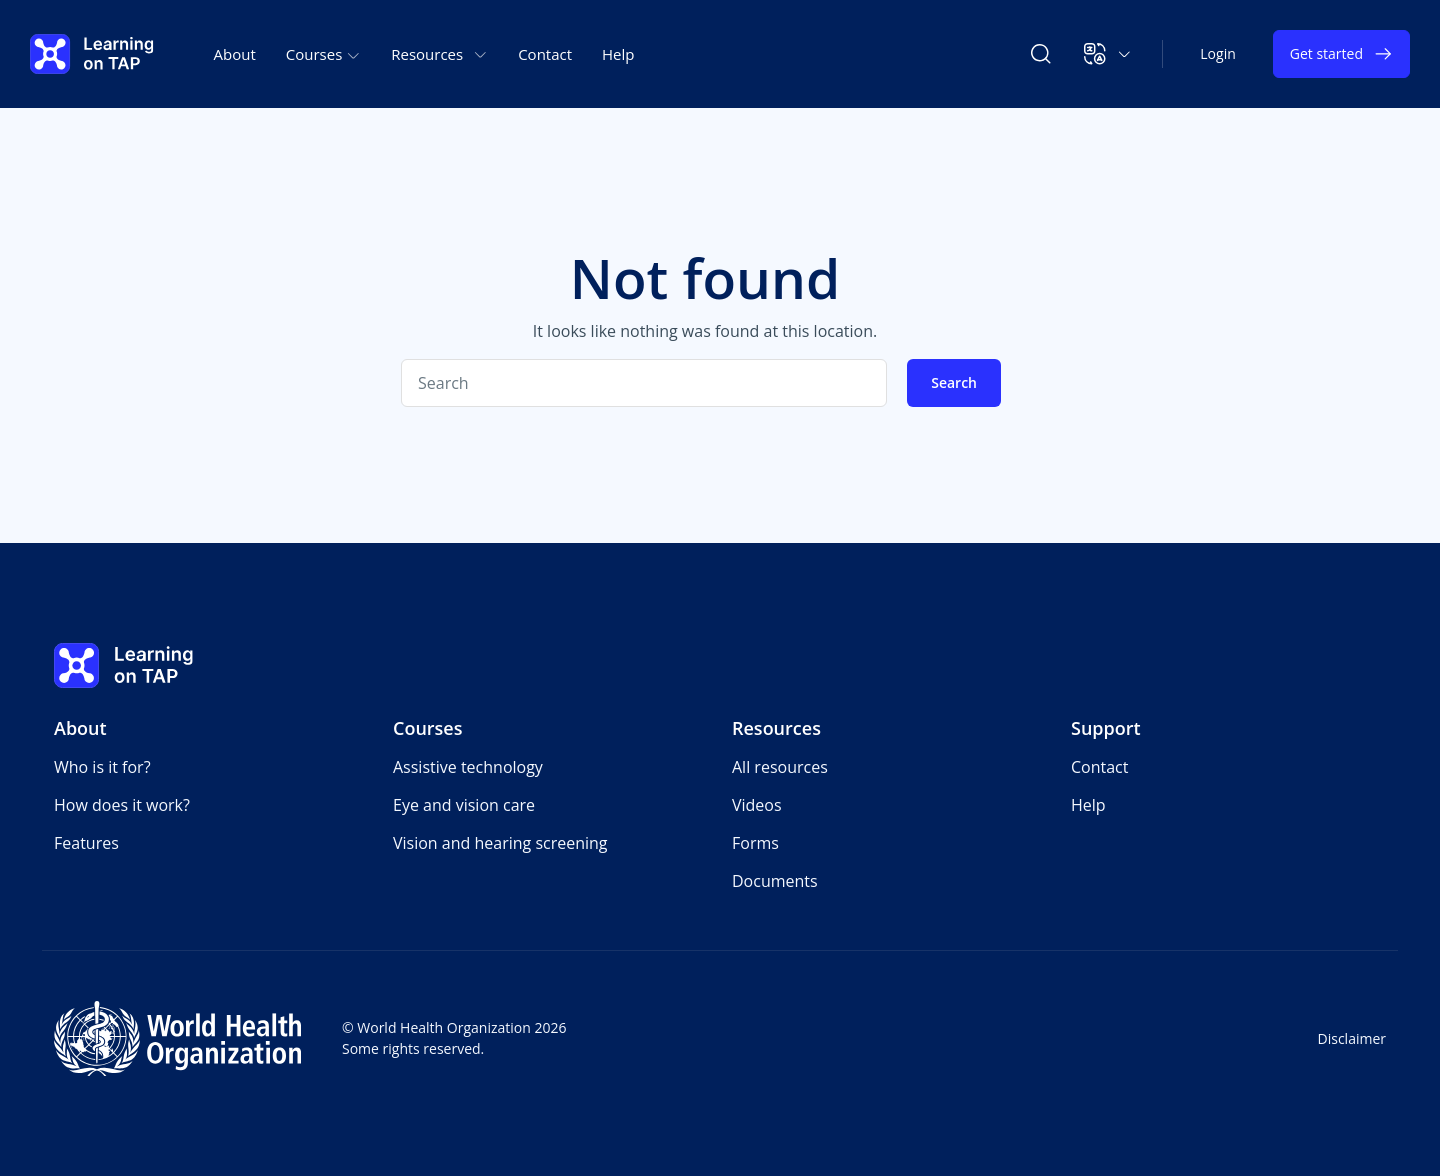 Image resolution: width=1440 pixels, height=1176 pixels. I want to click on Courses [button], so click(323, 54).